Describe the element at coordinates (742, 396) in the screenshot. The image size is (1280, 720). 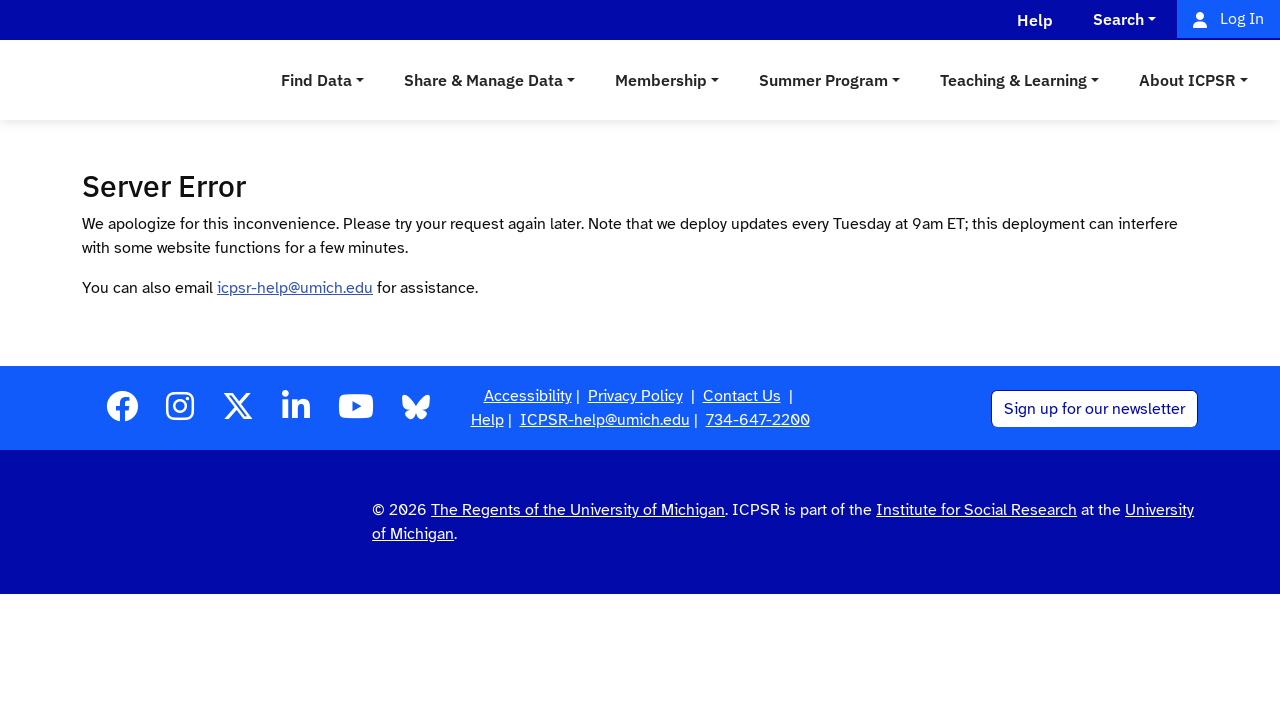
I see `Contact Us` at that location.